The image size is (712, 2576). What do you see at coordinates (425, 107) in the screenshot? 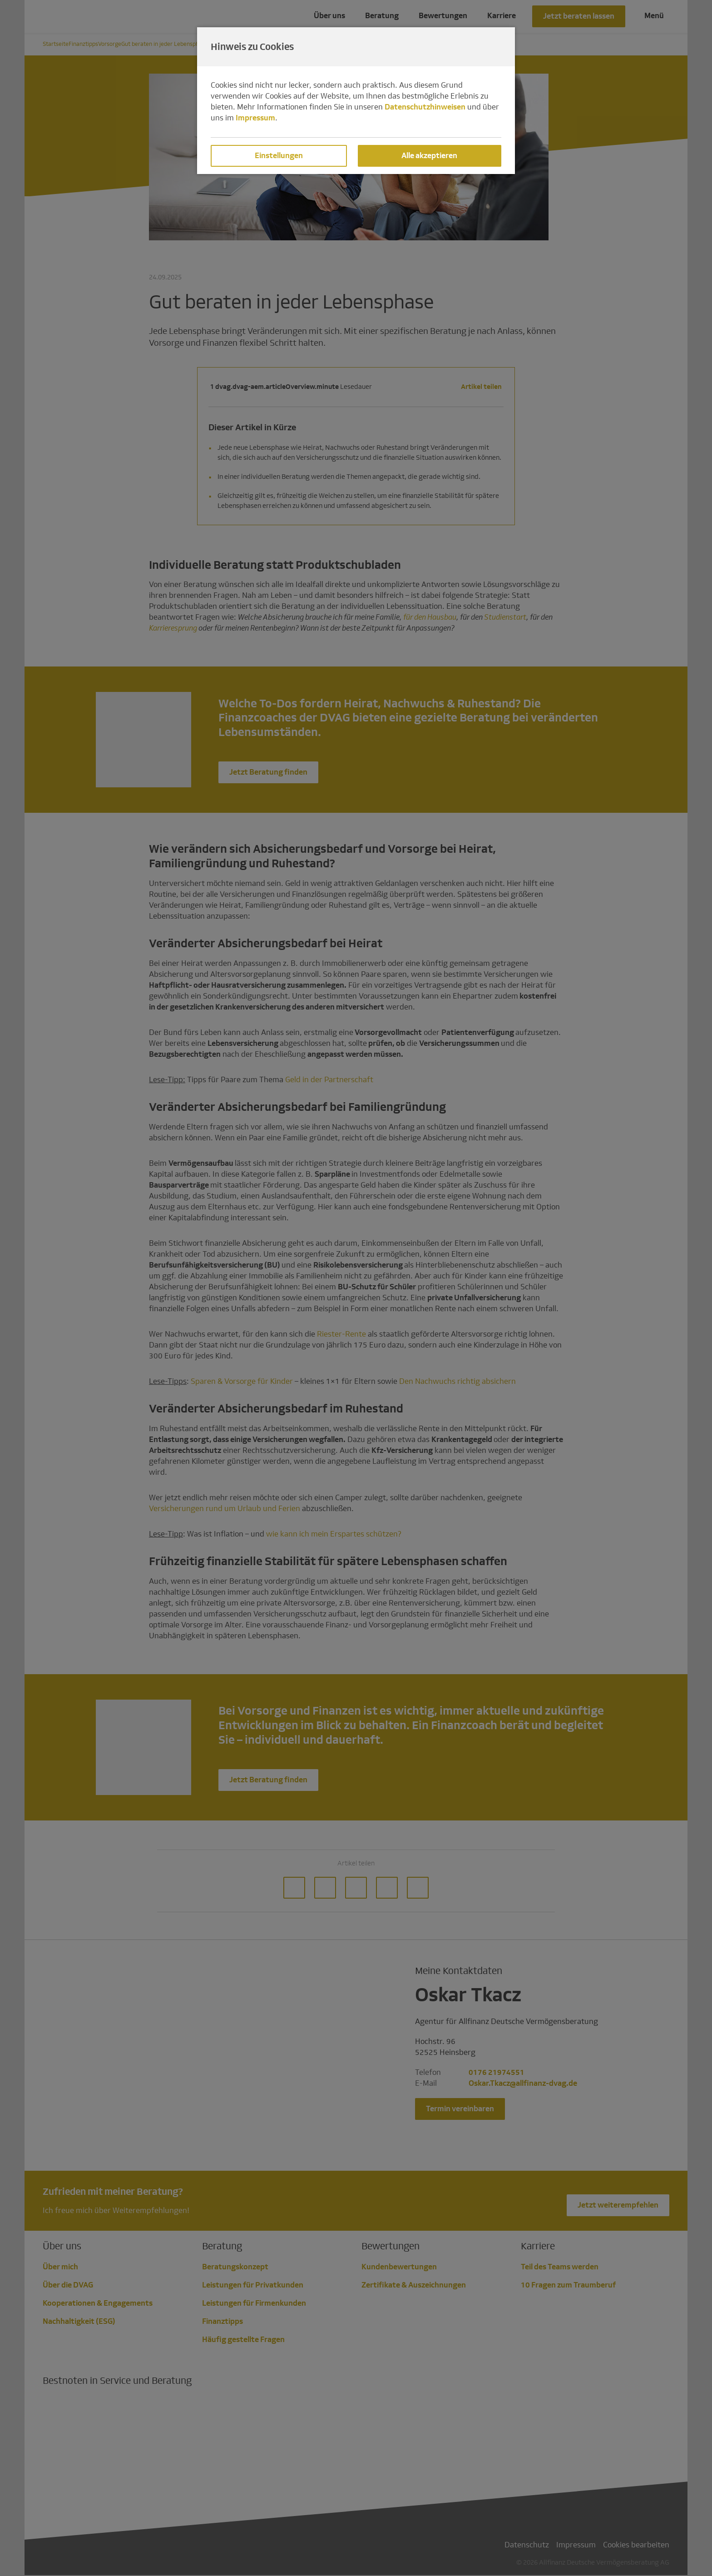
I see `Datenschutzhinweisen` at bounding box center [425, 107].